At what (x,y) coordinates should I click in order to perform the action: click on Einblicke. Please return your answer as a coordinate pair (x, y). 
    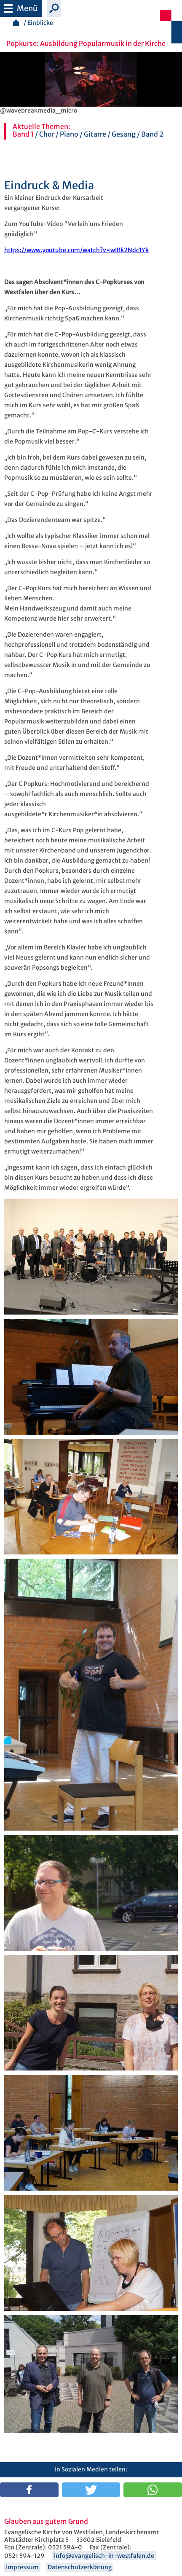
    Looking at the image, I should click on (40, 23).